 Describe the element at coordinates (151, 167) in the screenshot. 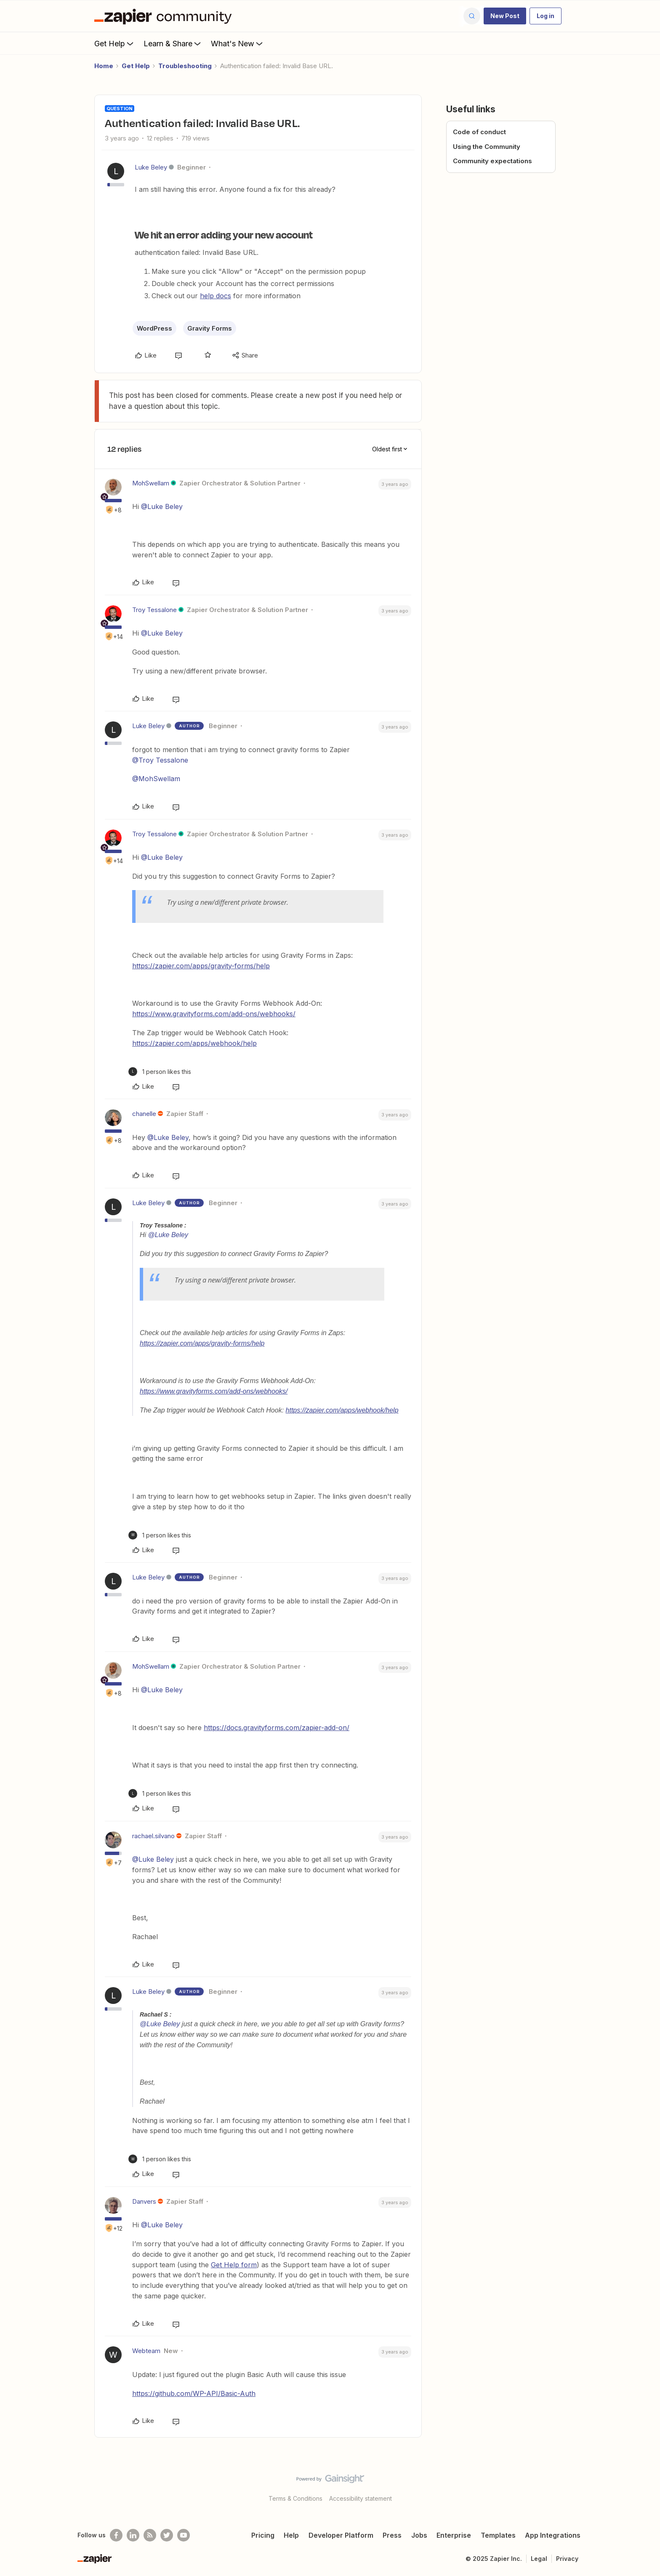

I see `Luke Beley` at that location.